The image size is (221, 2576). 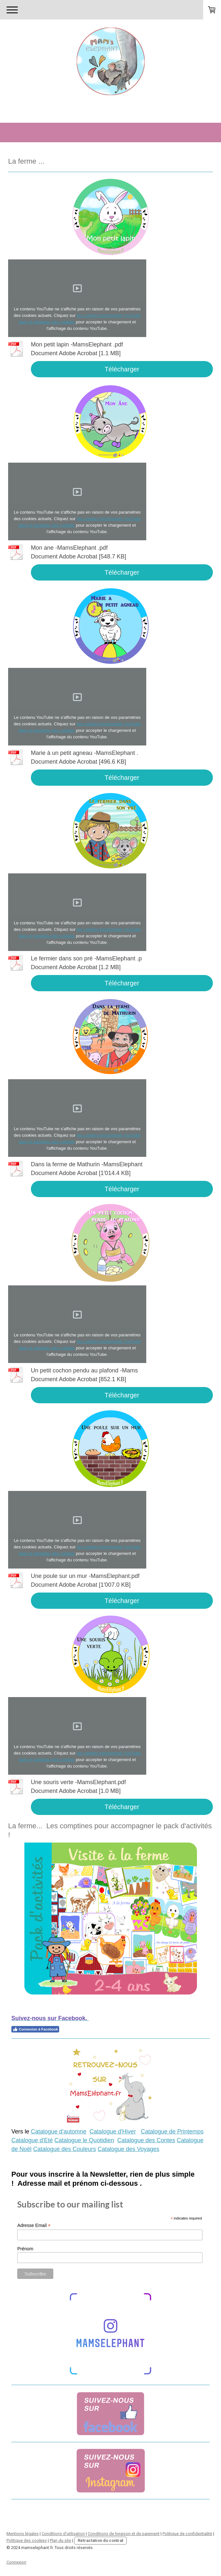 What do you see at coordinates (113, 2131) in the screenshot?
I see `Catalogue d'Hiver` at bounding box center [113, 2131].